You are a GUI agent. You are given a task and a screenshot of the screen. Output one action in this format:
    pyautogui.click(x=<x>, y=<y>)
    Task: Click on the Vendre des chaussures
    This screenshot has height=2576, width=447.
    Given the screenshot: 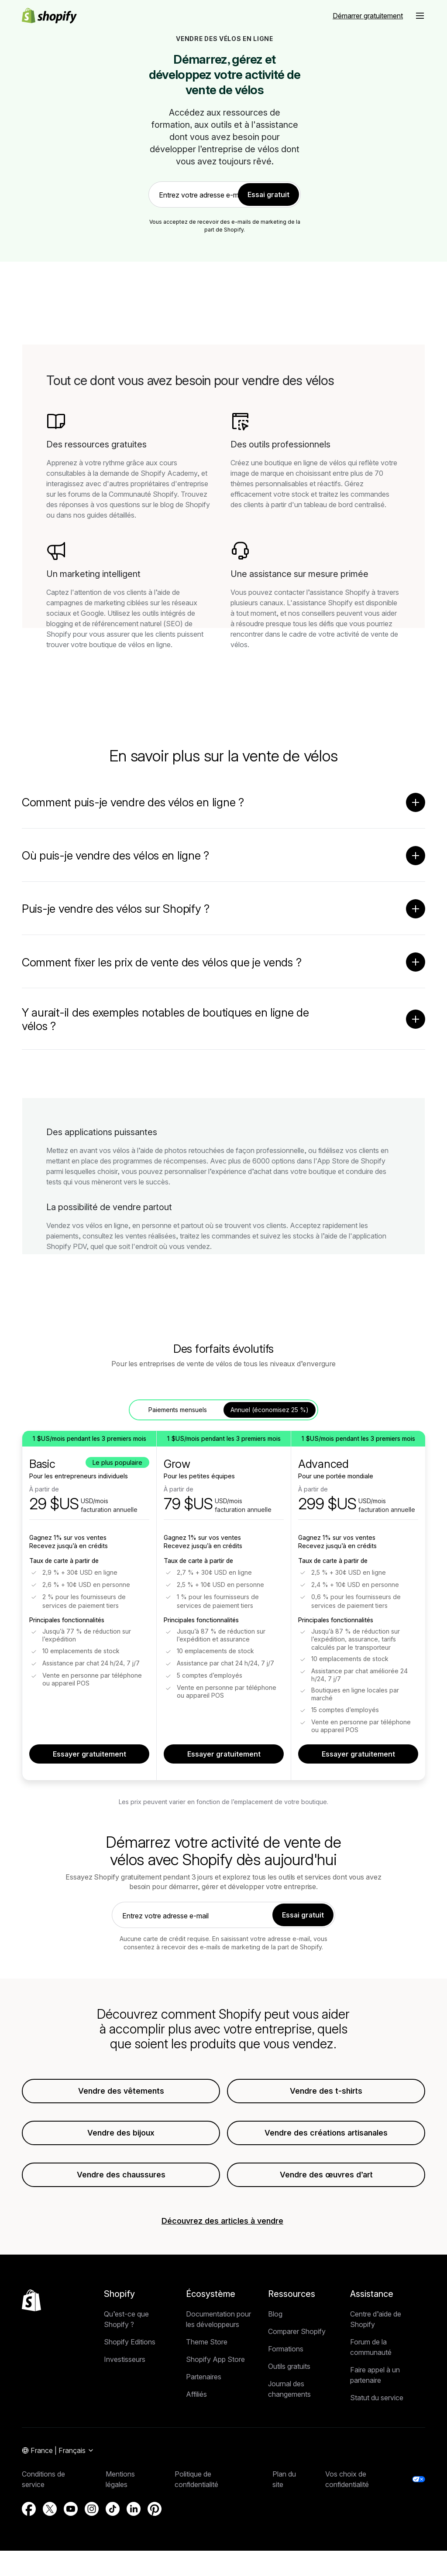 What is the action you would take?
    pyautogui.click(x=121, y=2180)
    